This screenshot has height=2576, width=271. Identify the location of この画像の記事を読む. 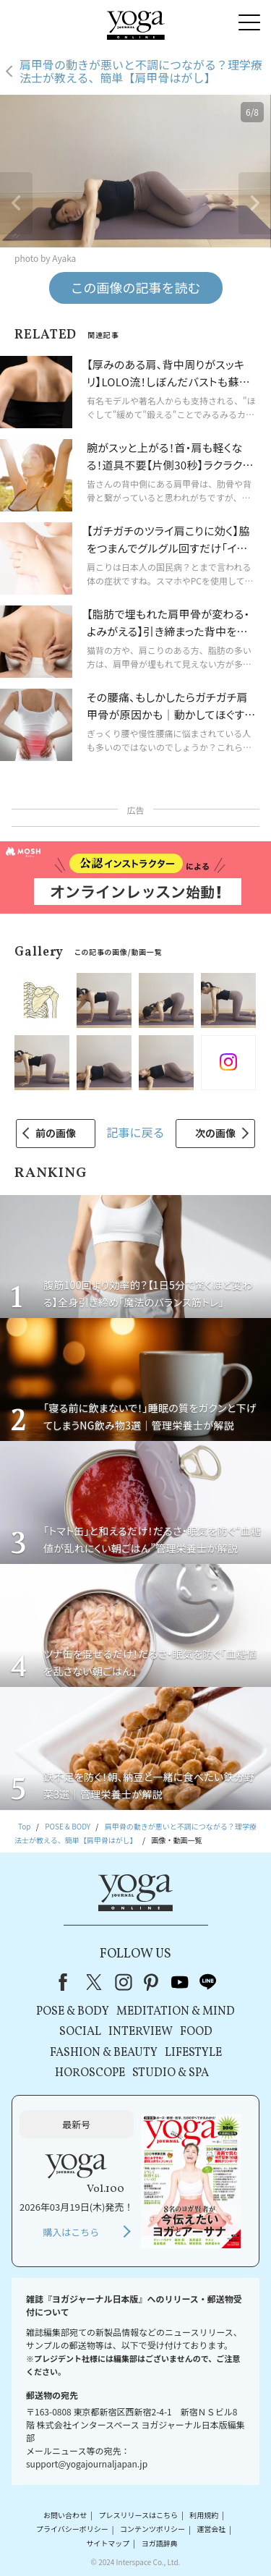
(136, 287).